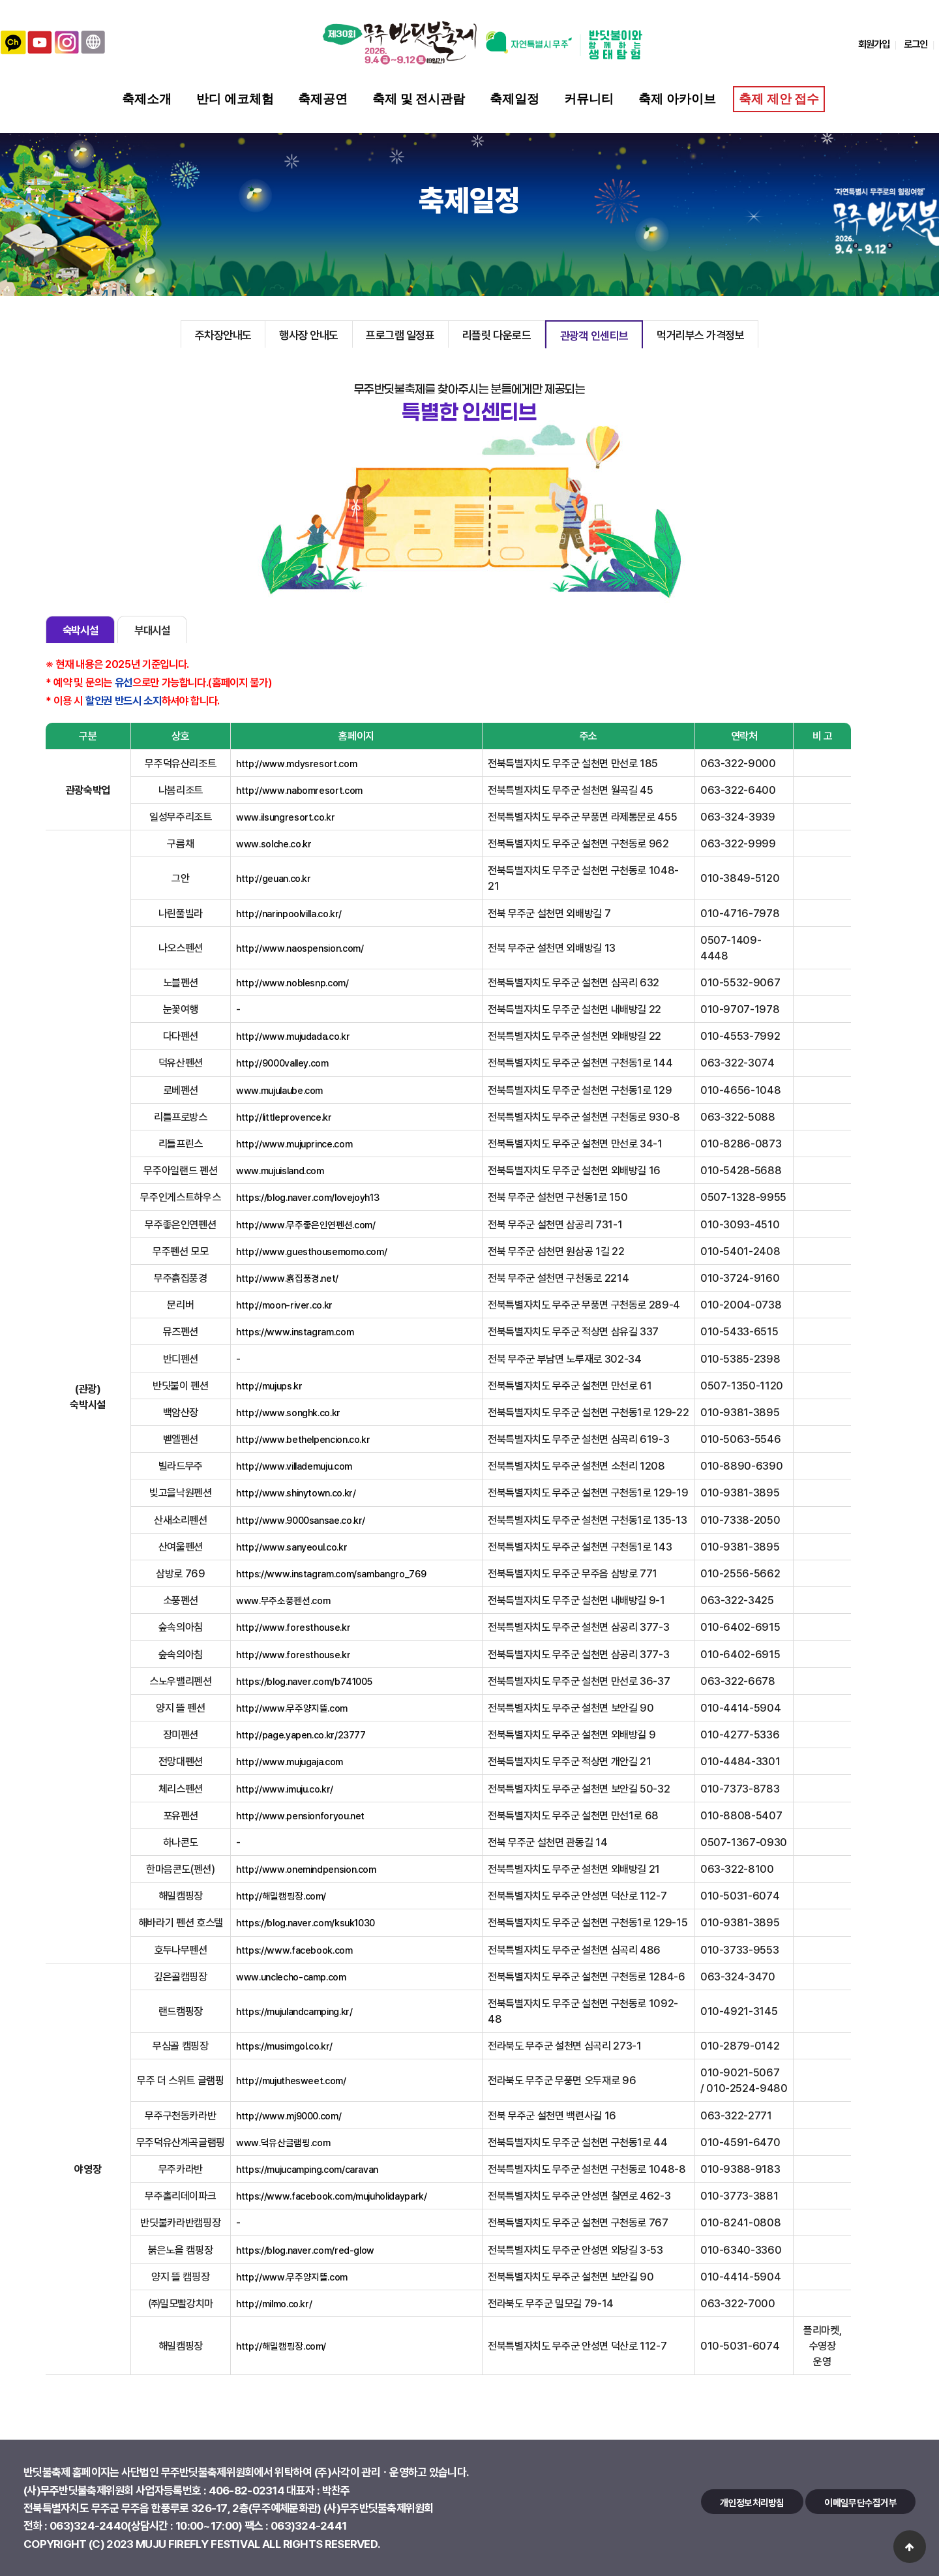 The image size is (939, 2576). I want to click on www.mujuisland.com, so click(280, 1170).